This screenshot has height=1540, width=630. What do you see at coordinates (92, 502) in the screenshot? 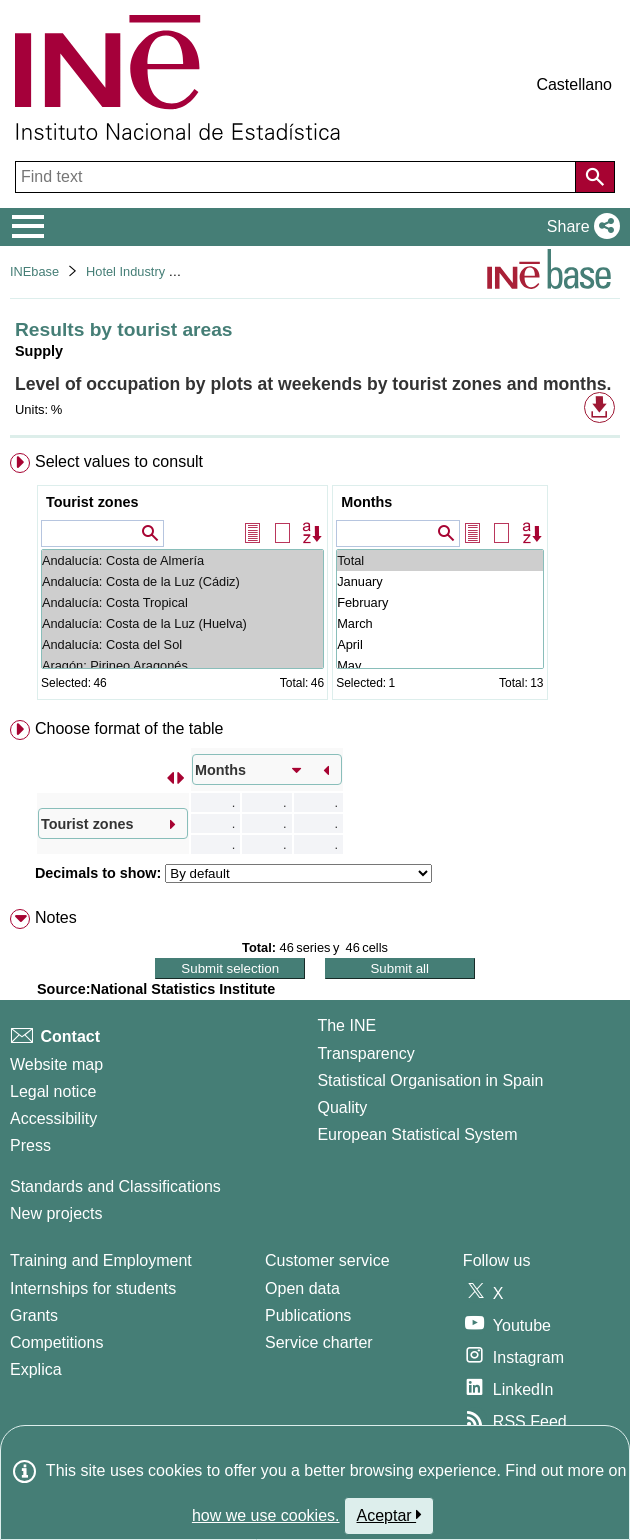
I see `Tourist zones` at bounding box center [92, 502].